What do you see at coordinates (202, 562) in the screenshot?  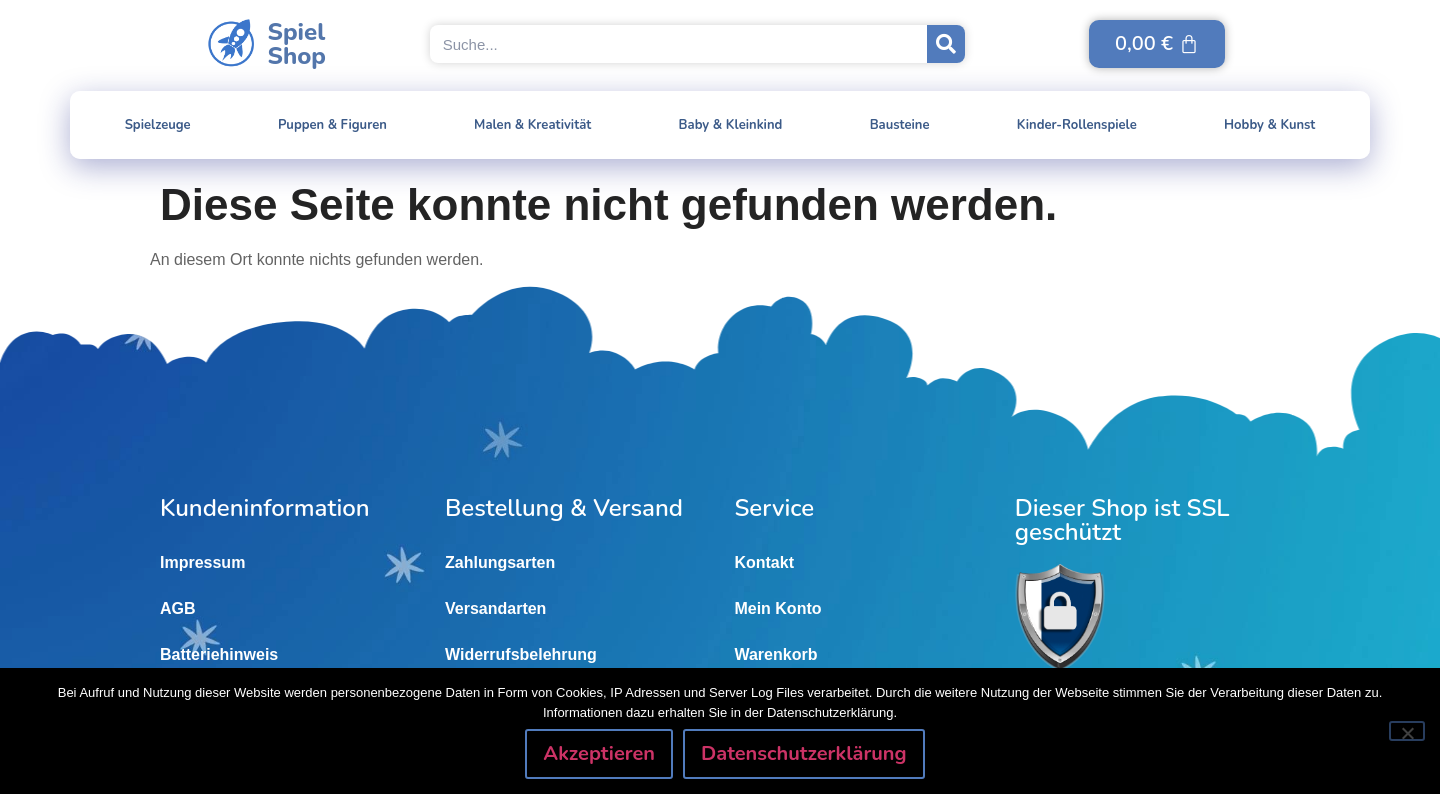 I see `Impressum` at bounding box center [202, 562].